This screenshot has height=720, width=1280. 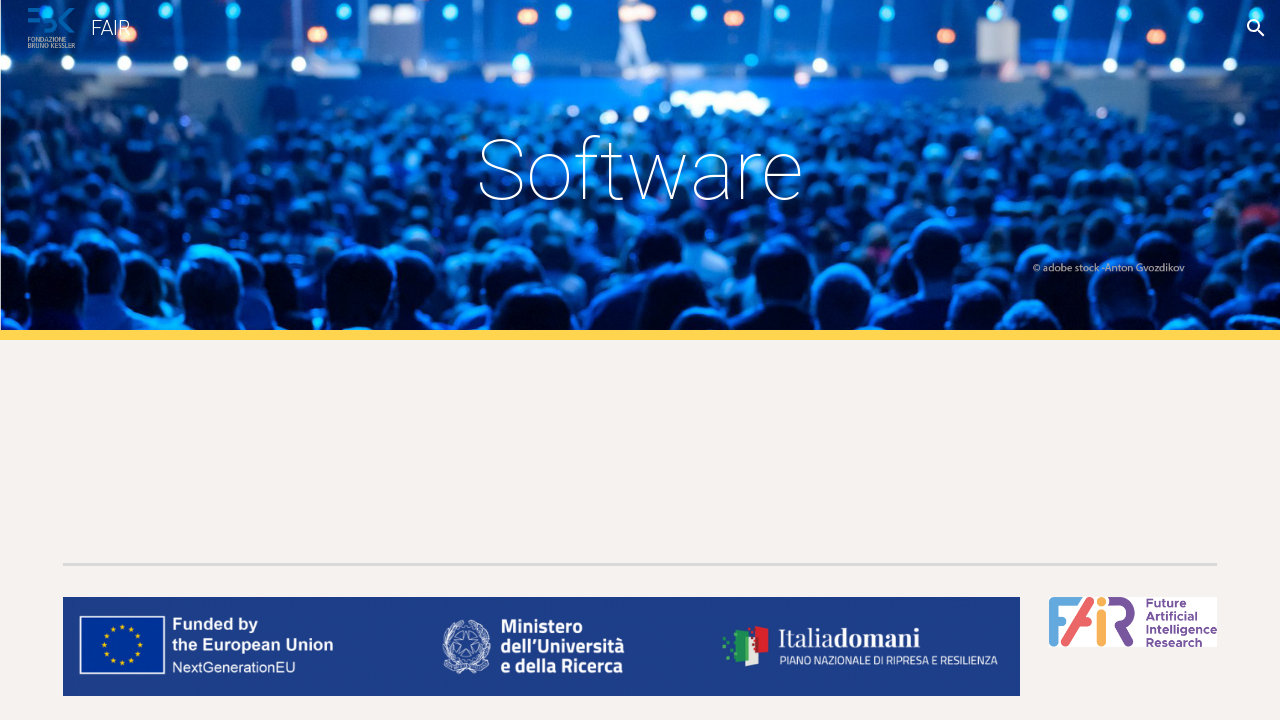 I want to click on [main], so click(x=640, y=170).